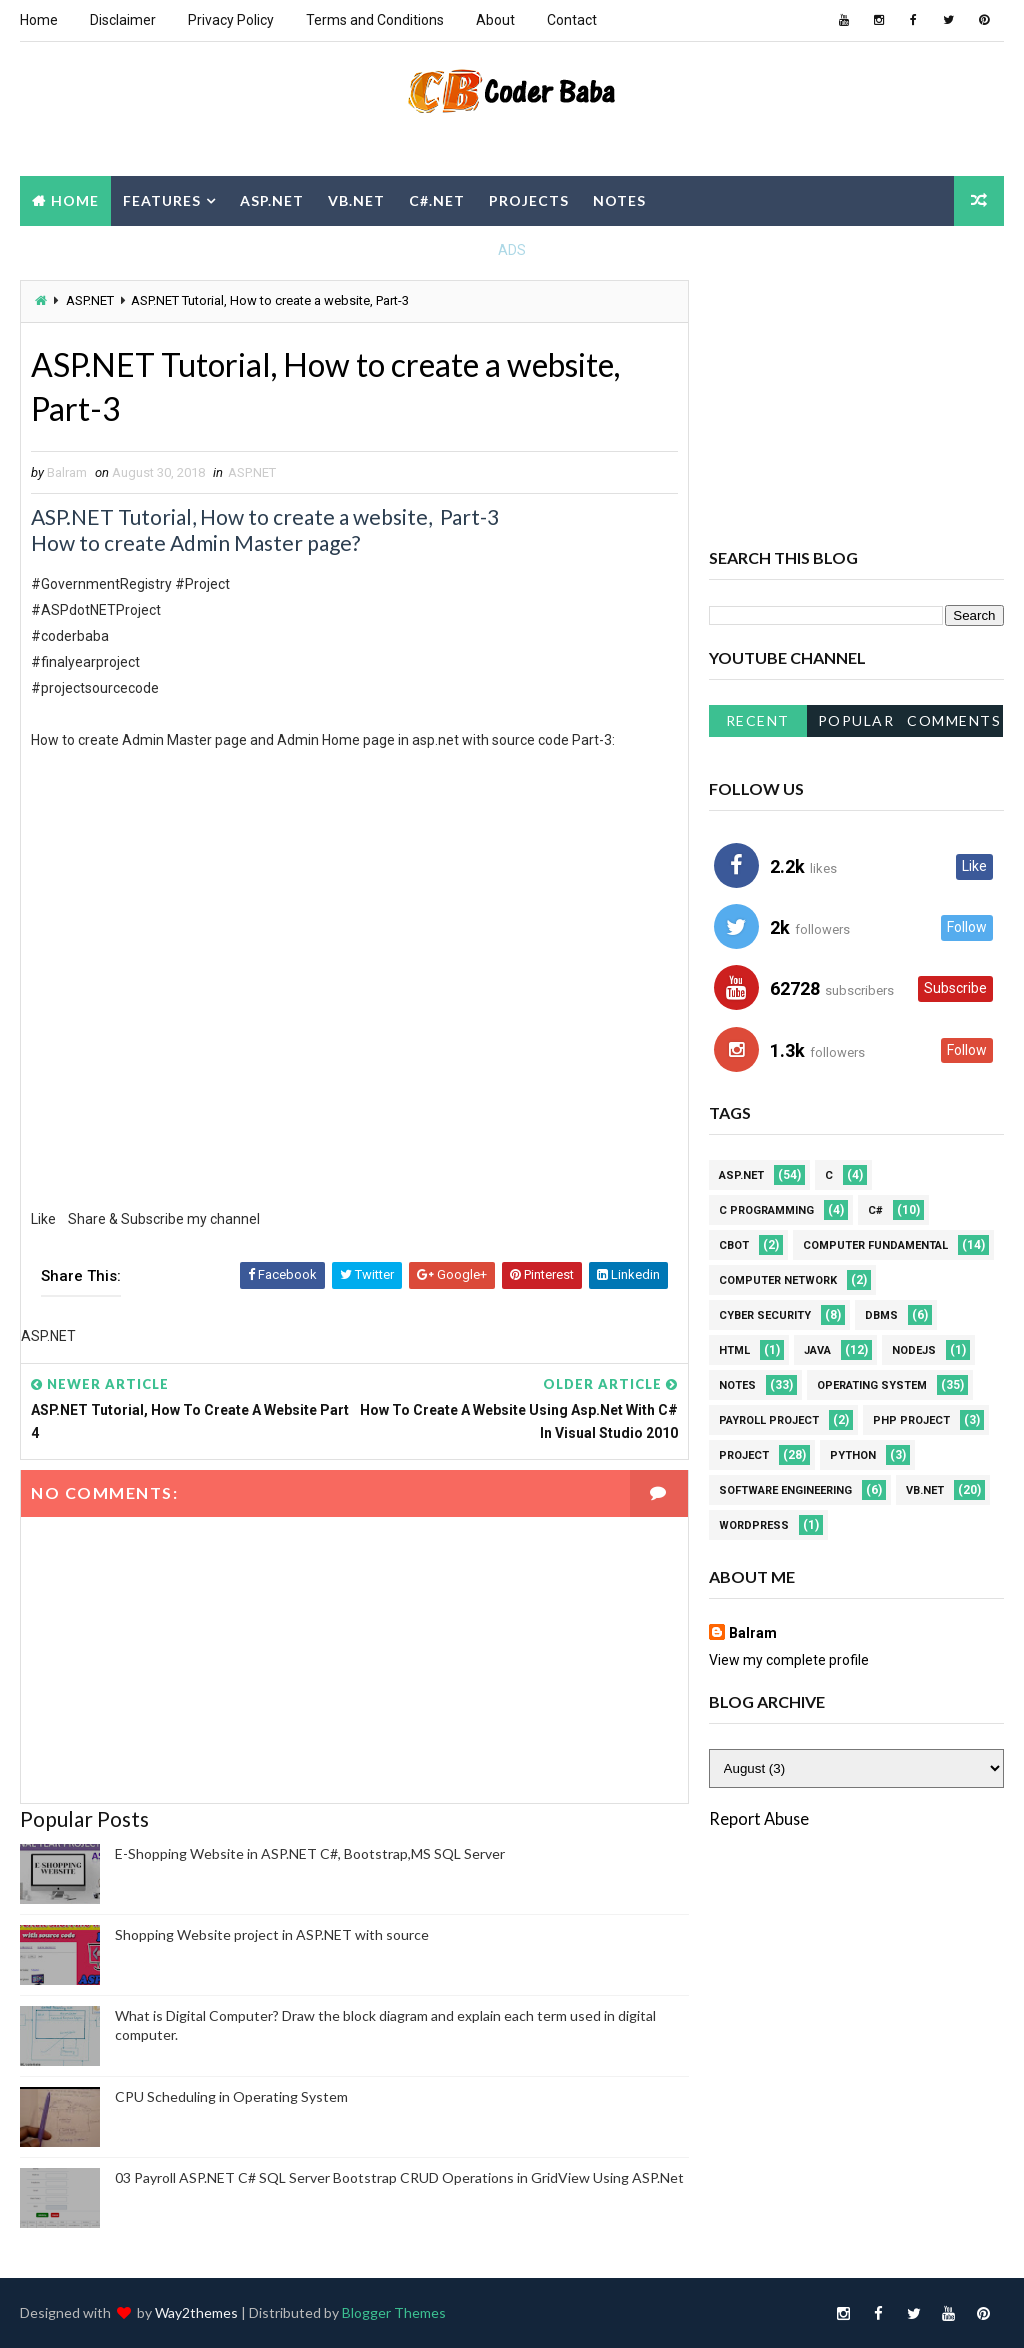  I want to click on Computer Fundamental, so click(875, 1245).